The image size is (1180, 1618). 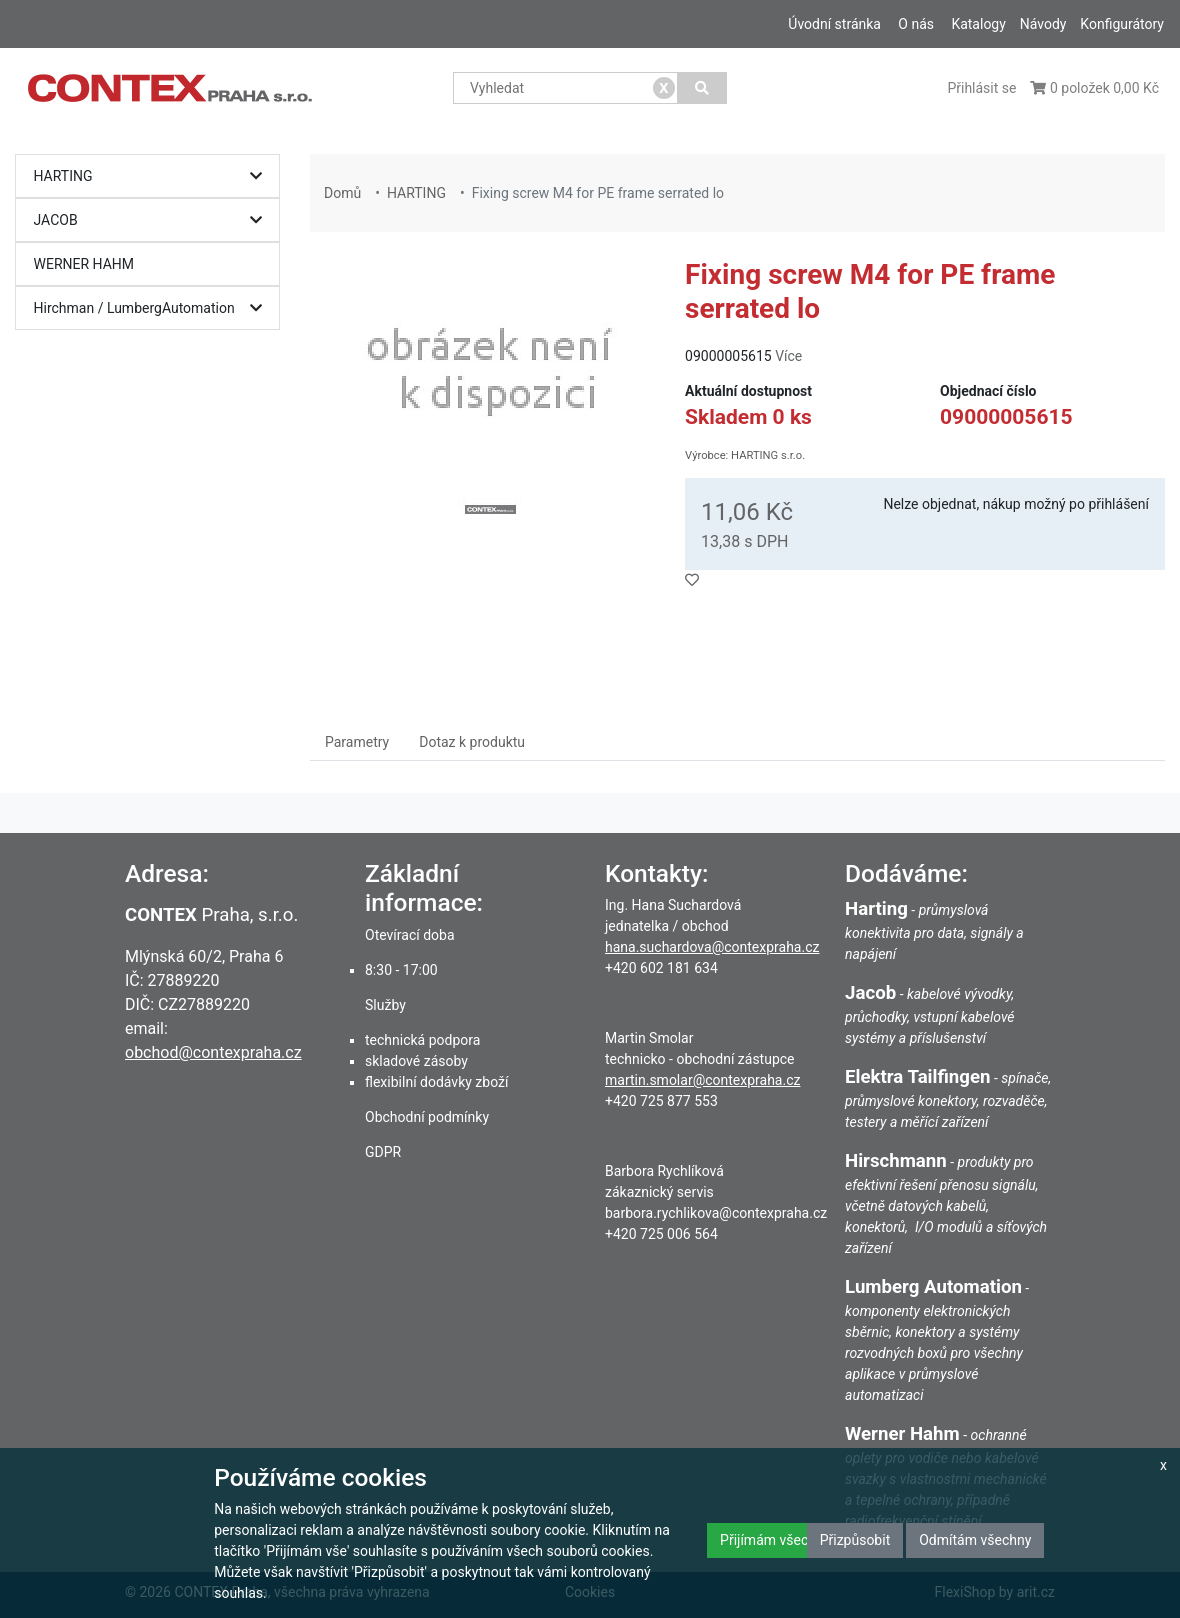 What do you see at coordinates (775, 1540) in the screenshot?
I see `Přijímám všechny` at bounding box center [775, 1540].